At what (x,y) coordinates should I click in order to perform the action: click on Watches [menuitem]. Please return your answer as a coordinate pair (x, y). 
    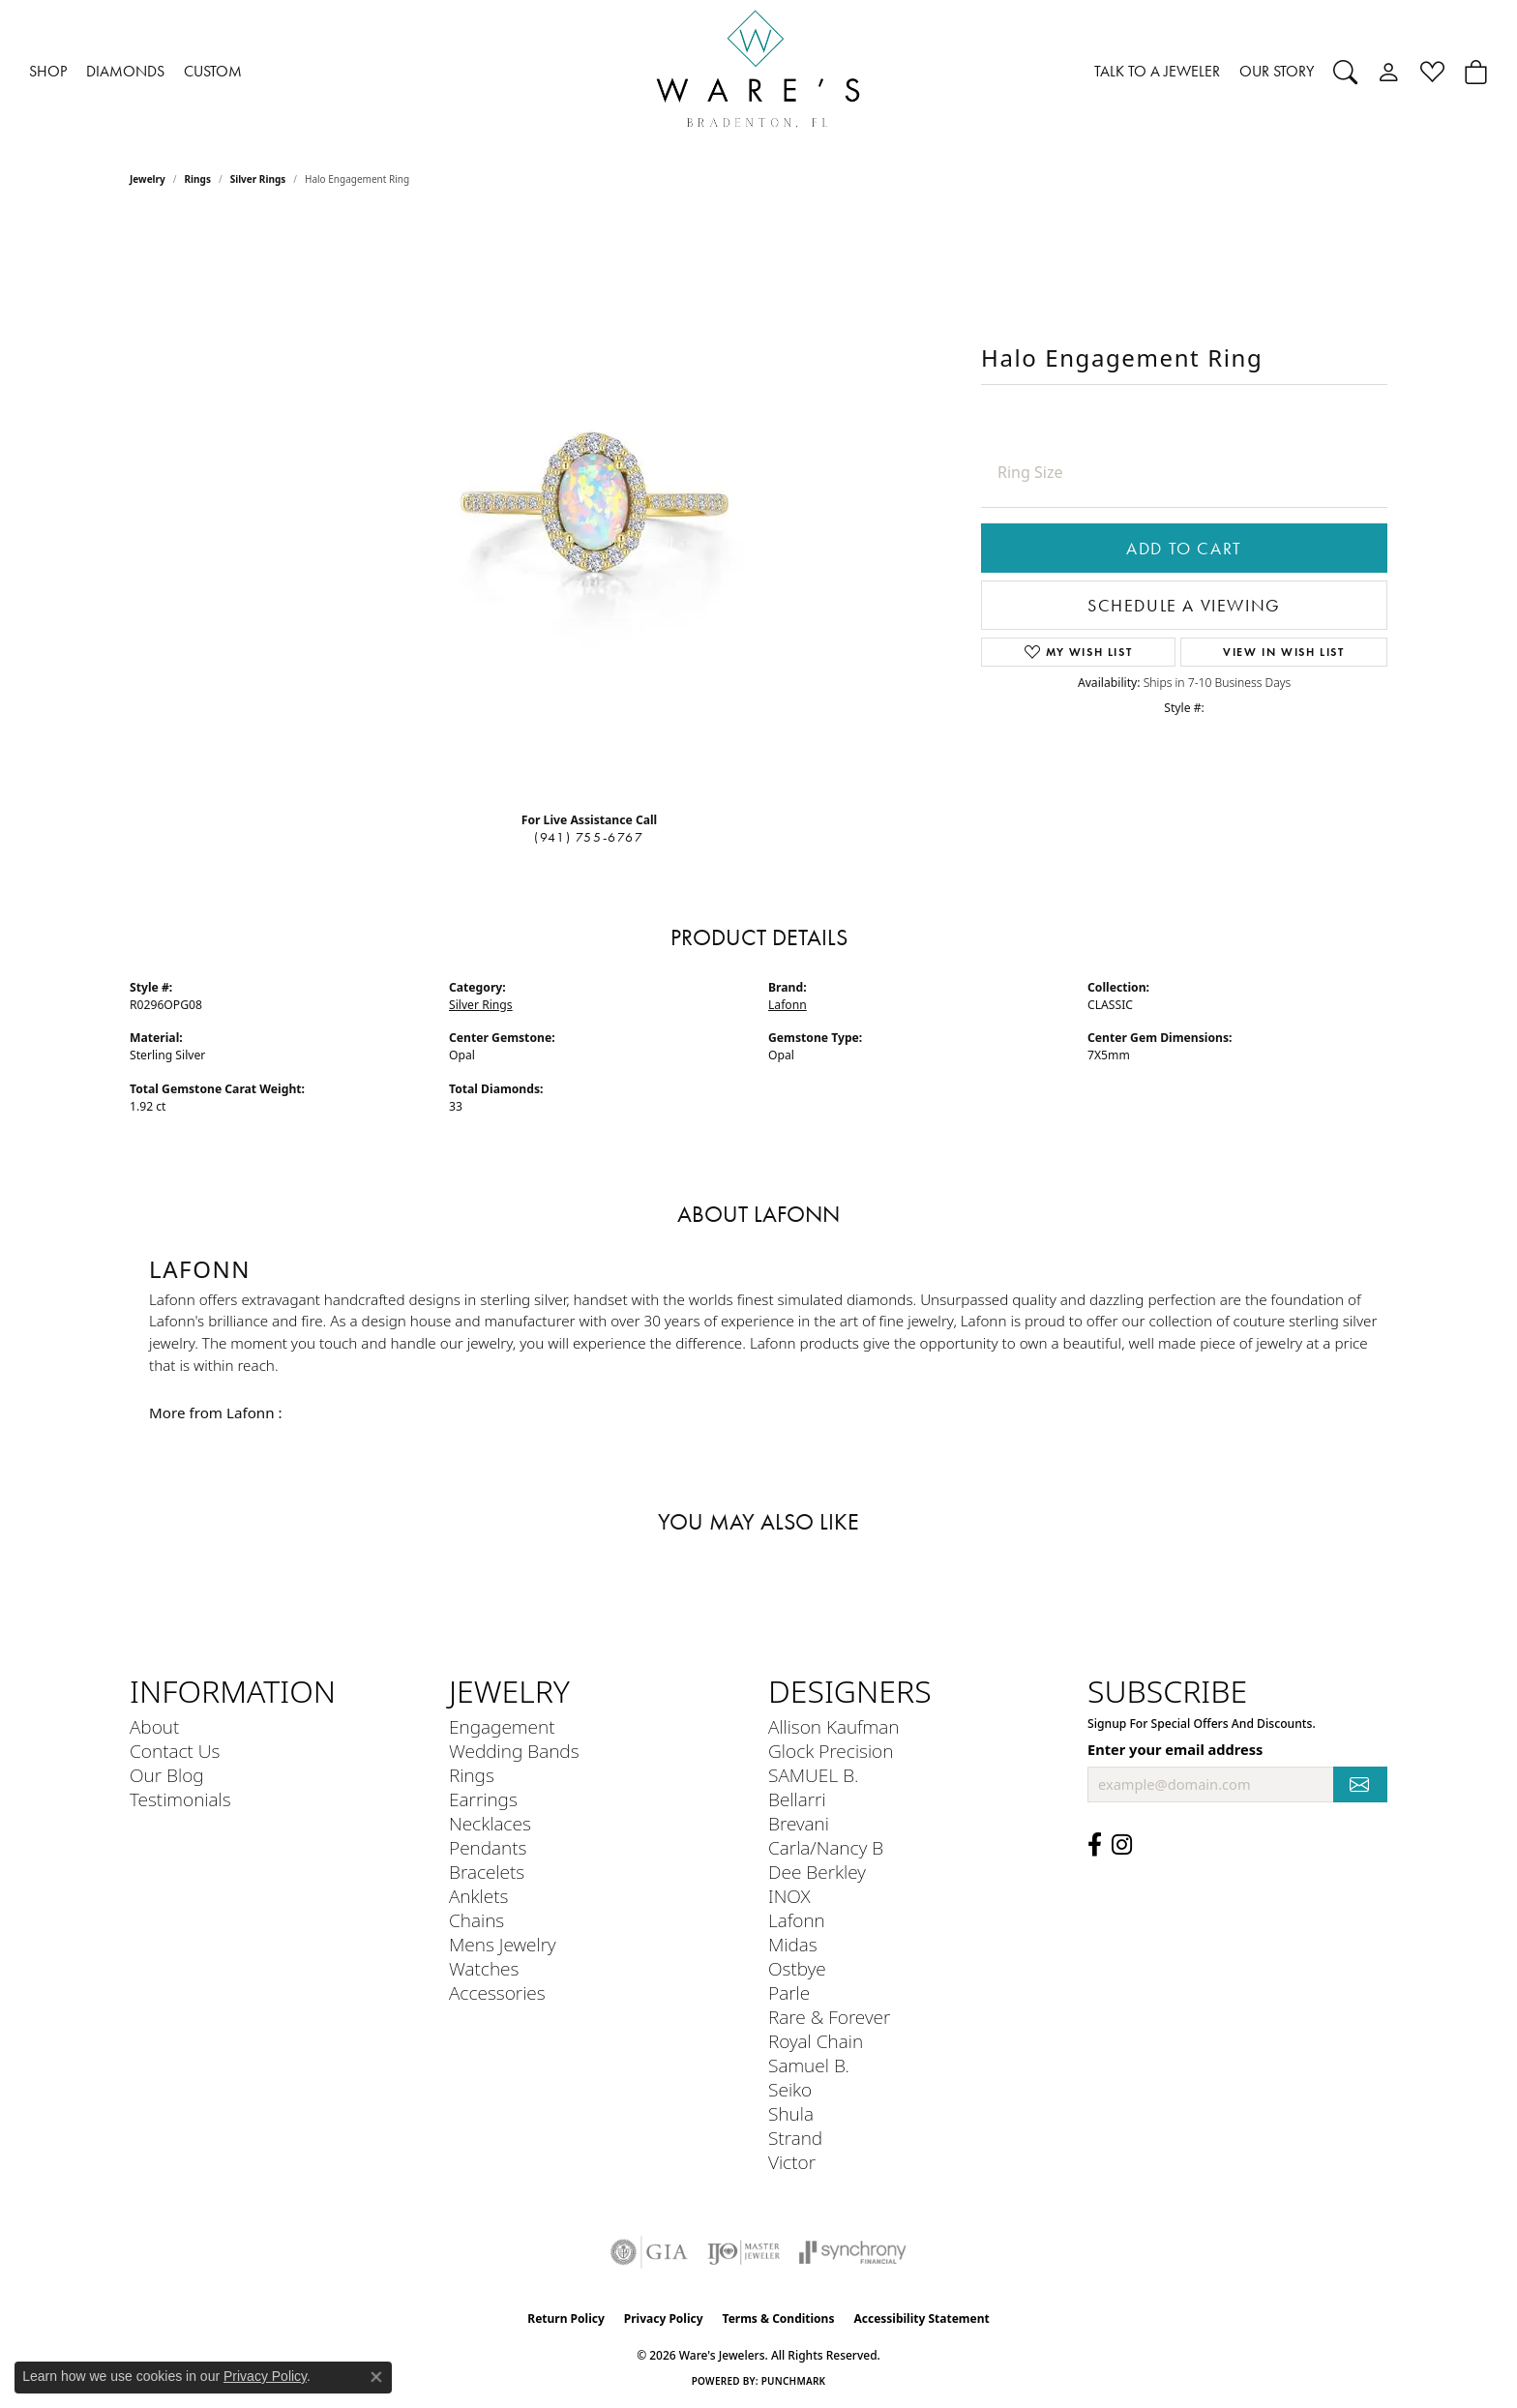
    Looking at the image, I should click on (484, 1968).